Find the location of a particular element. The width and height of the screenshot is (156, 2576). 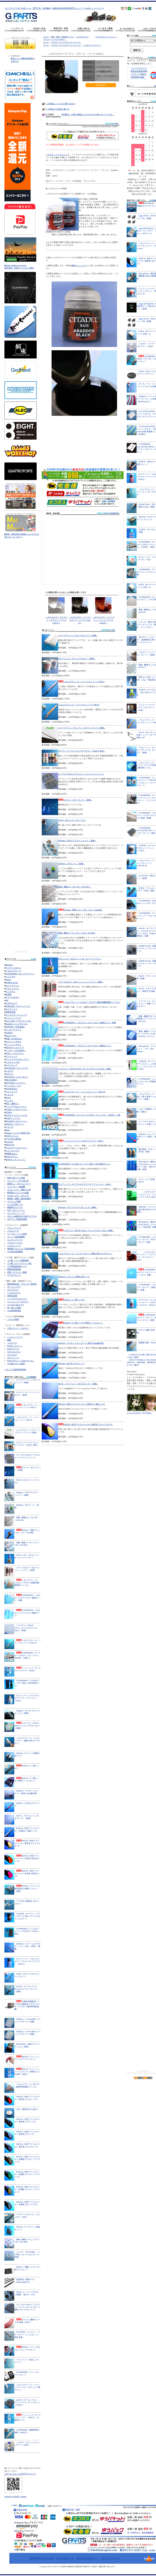

海魂 - 鋼魂 タービンブレード98（AW-098） is located at coordinates (22, 2240).